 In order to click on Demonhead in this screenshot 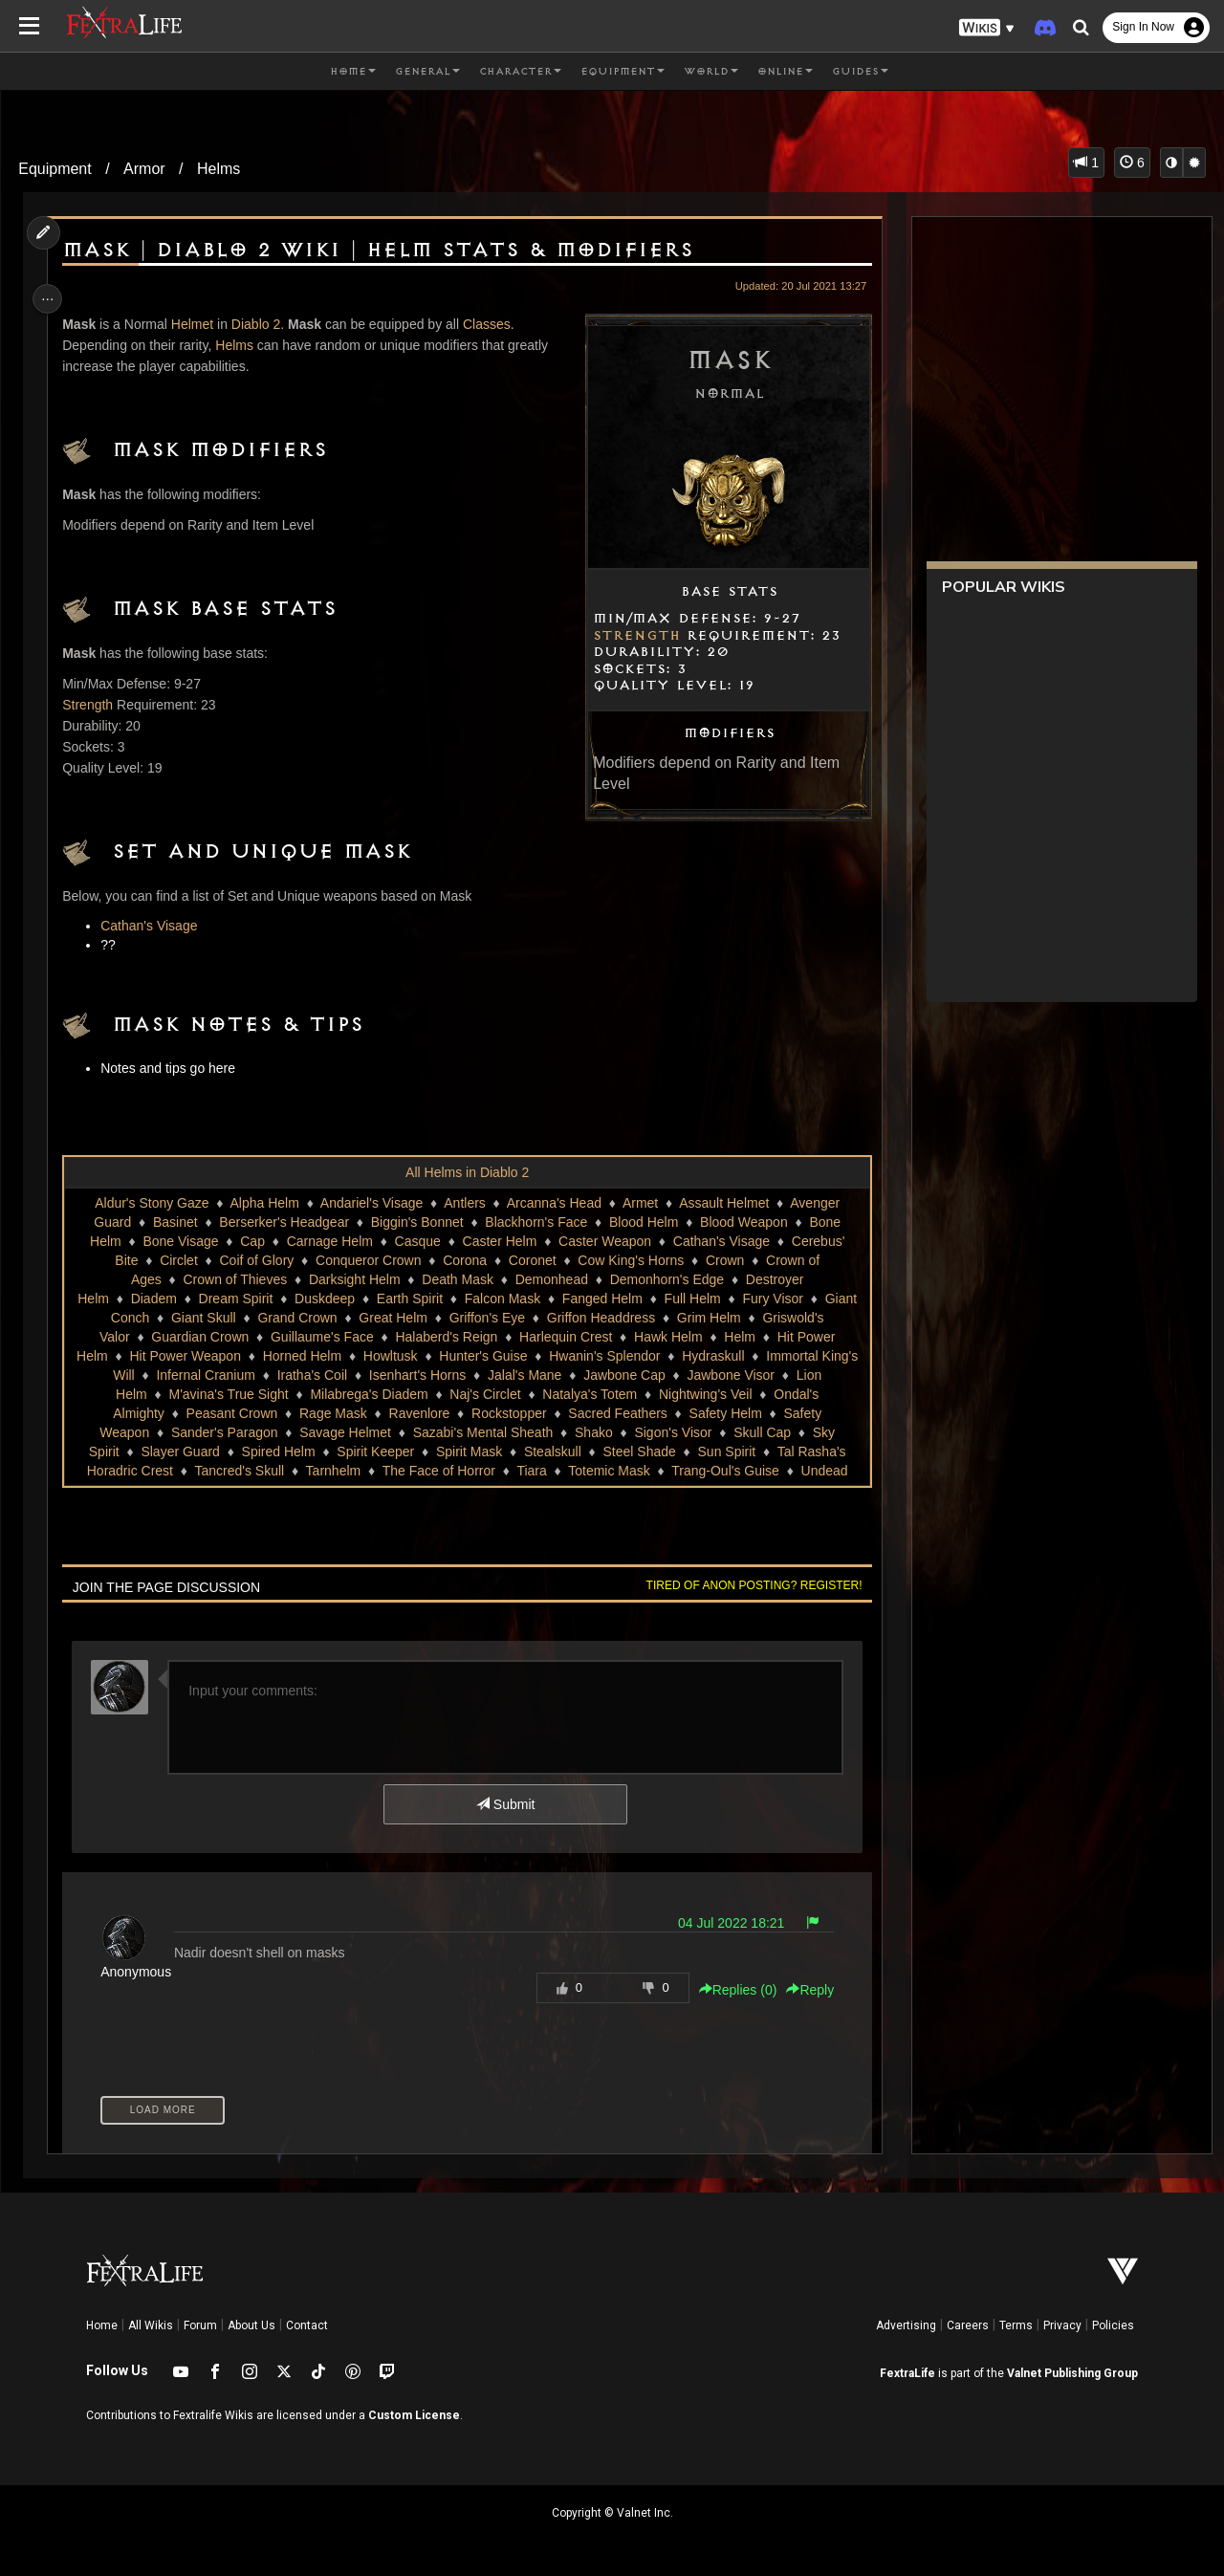, I will do `click(550, 1279)`.